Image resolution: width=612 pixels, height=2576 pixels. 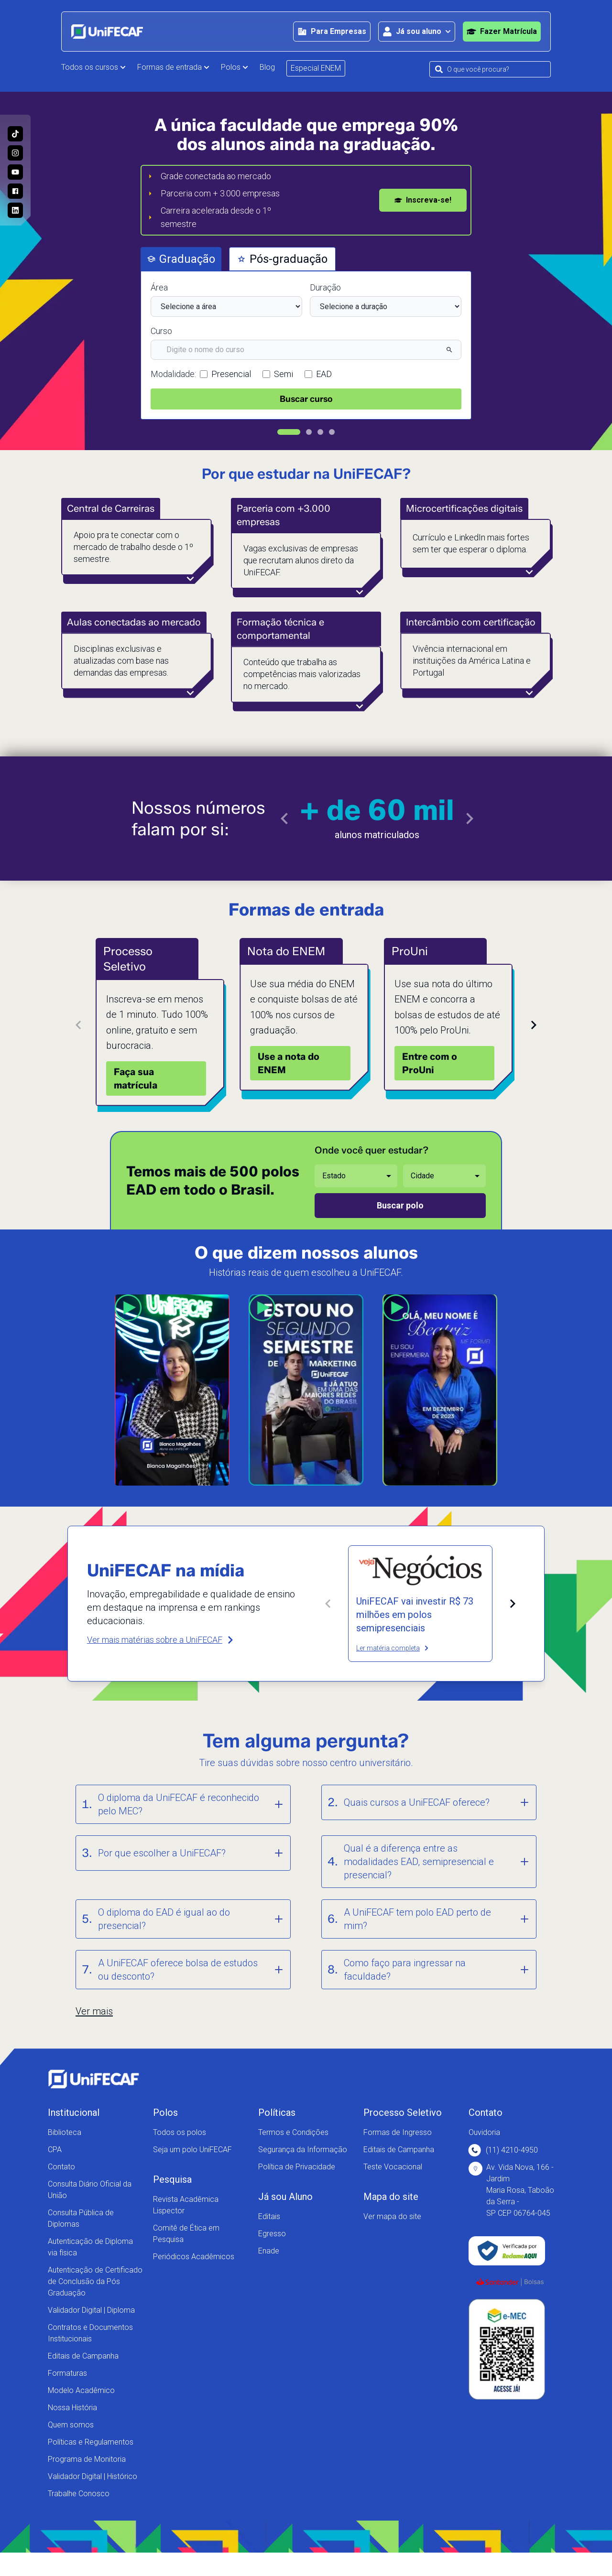 What do you see at coordinates (302, 2149) in the screenshot?
I see `Segurança da Informação` at bounding box center [302, 2149].